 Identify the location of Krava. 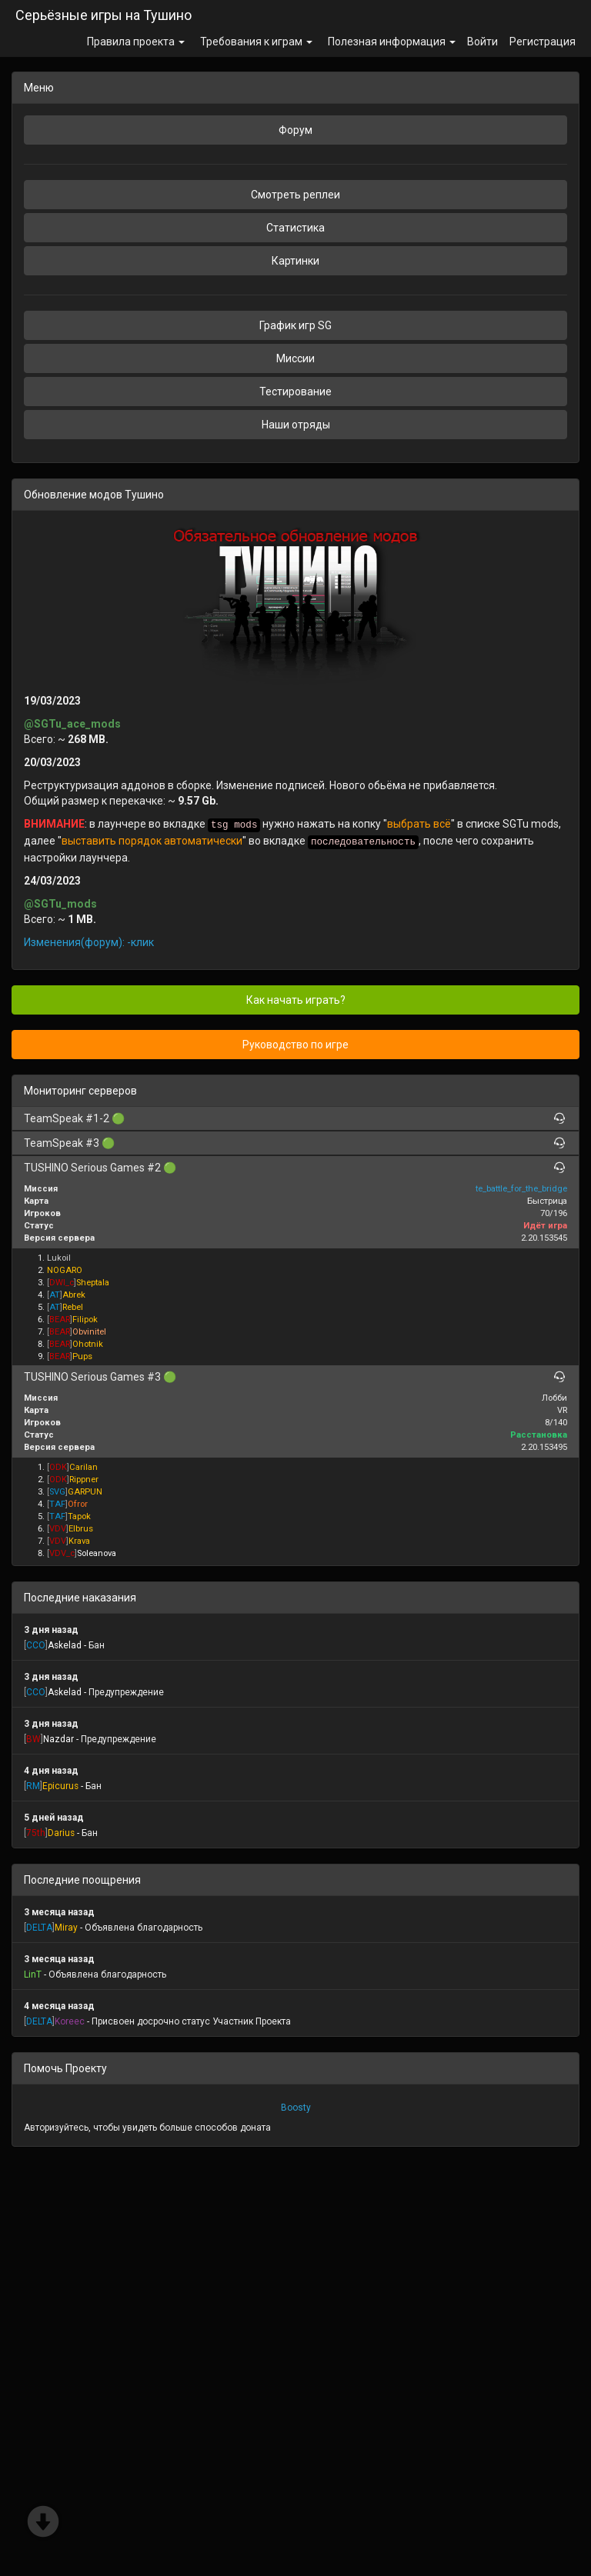
(79, 1541).